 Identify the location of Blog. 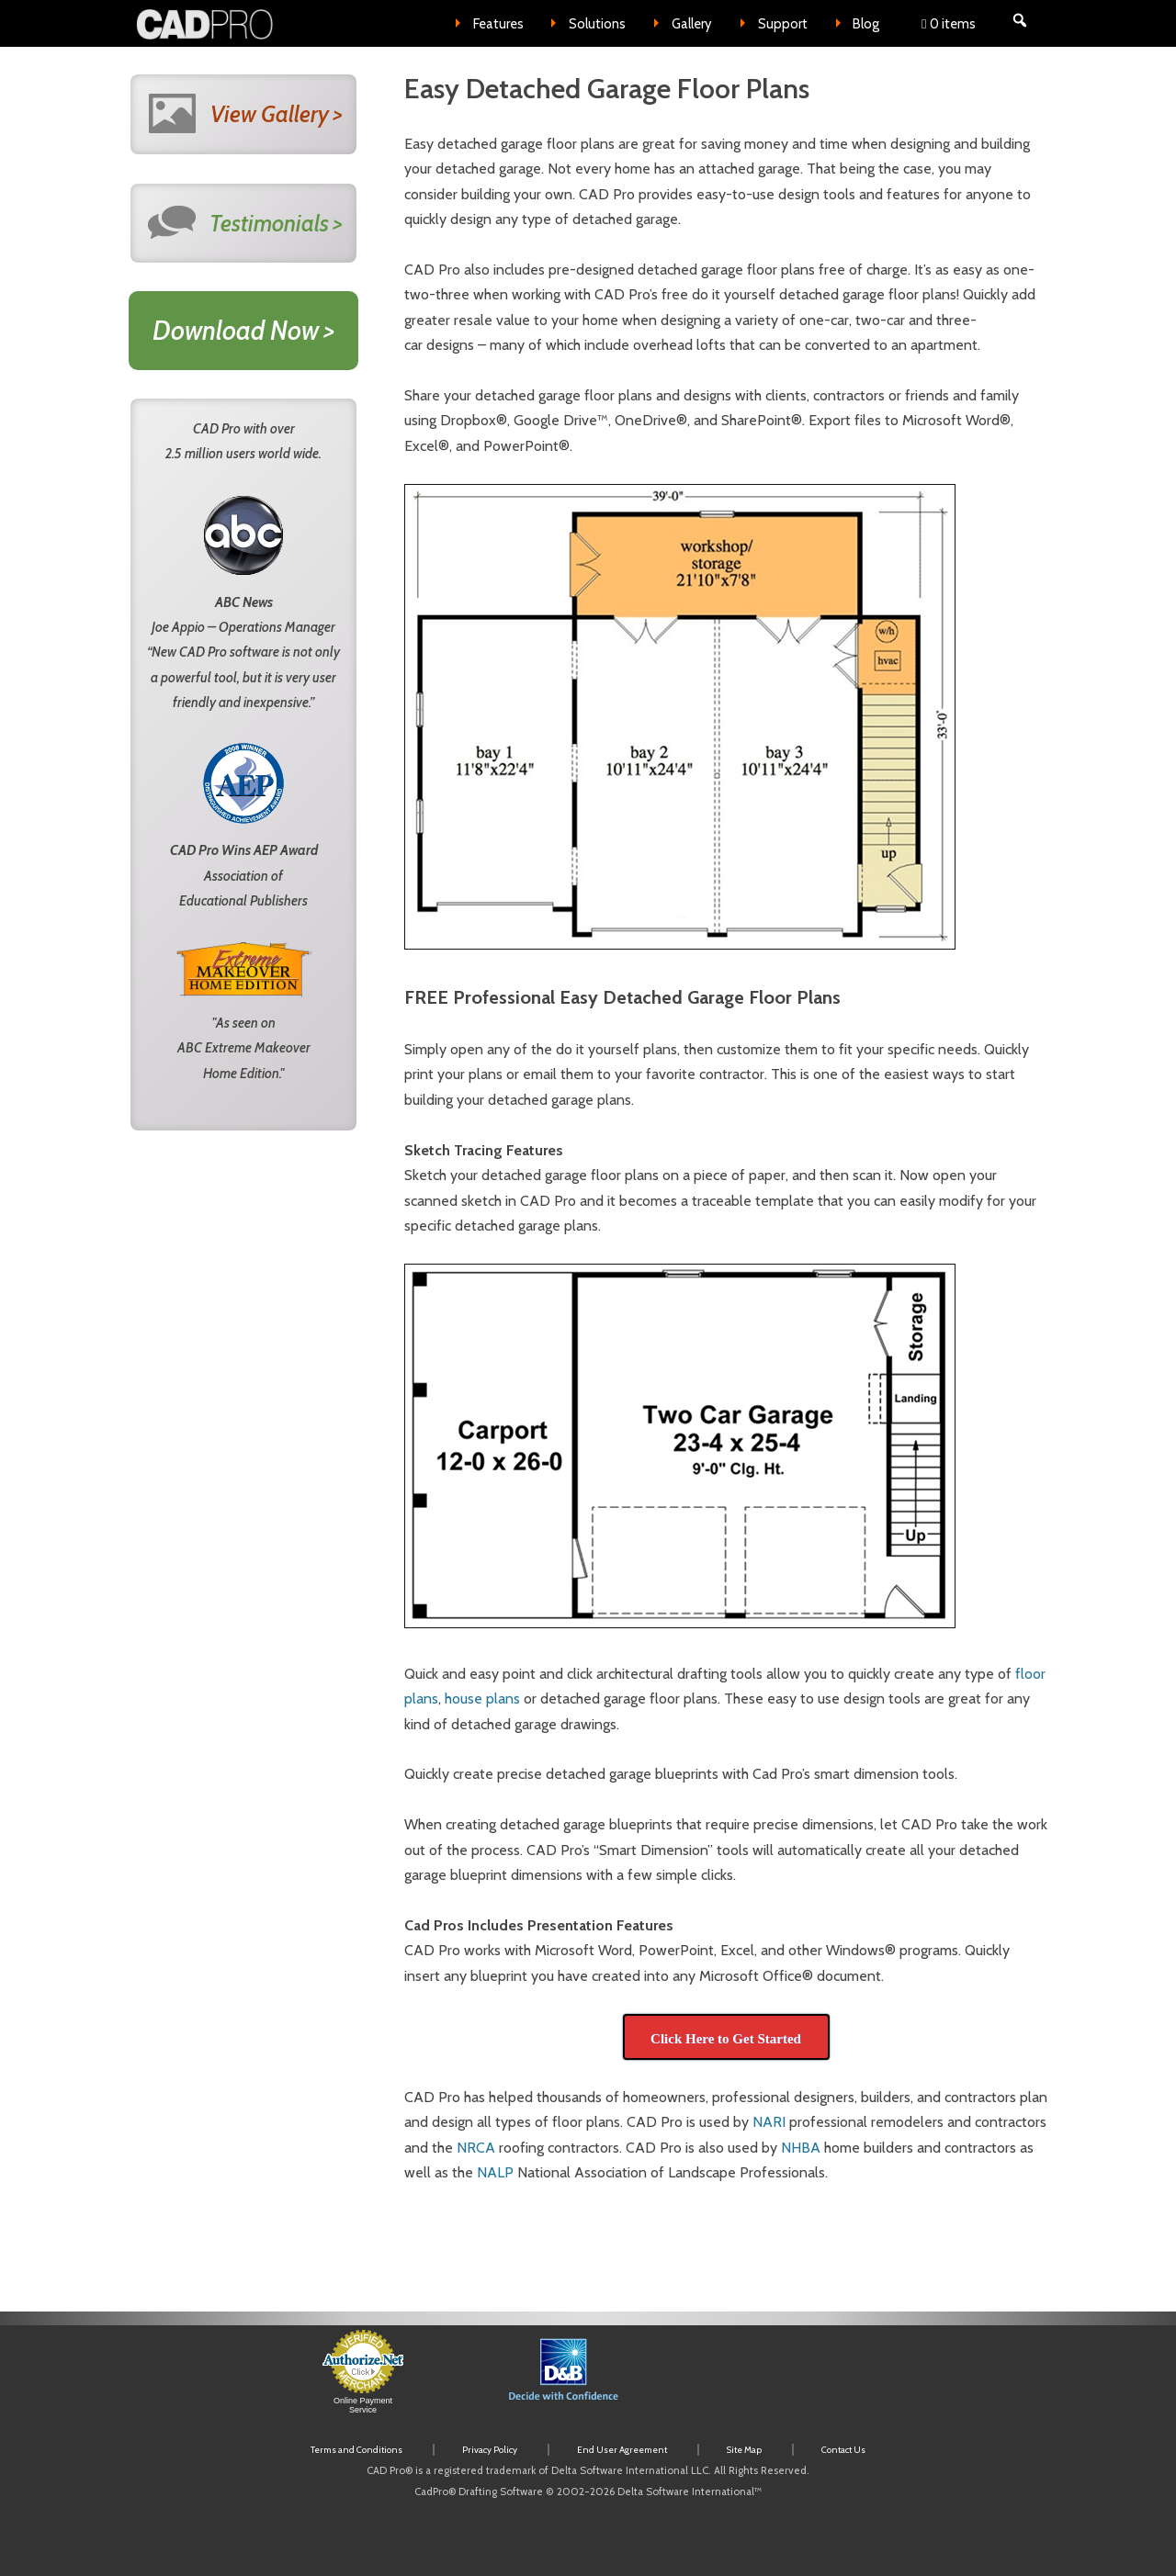
(866, 24).